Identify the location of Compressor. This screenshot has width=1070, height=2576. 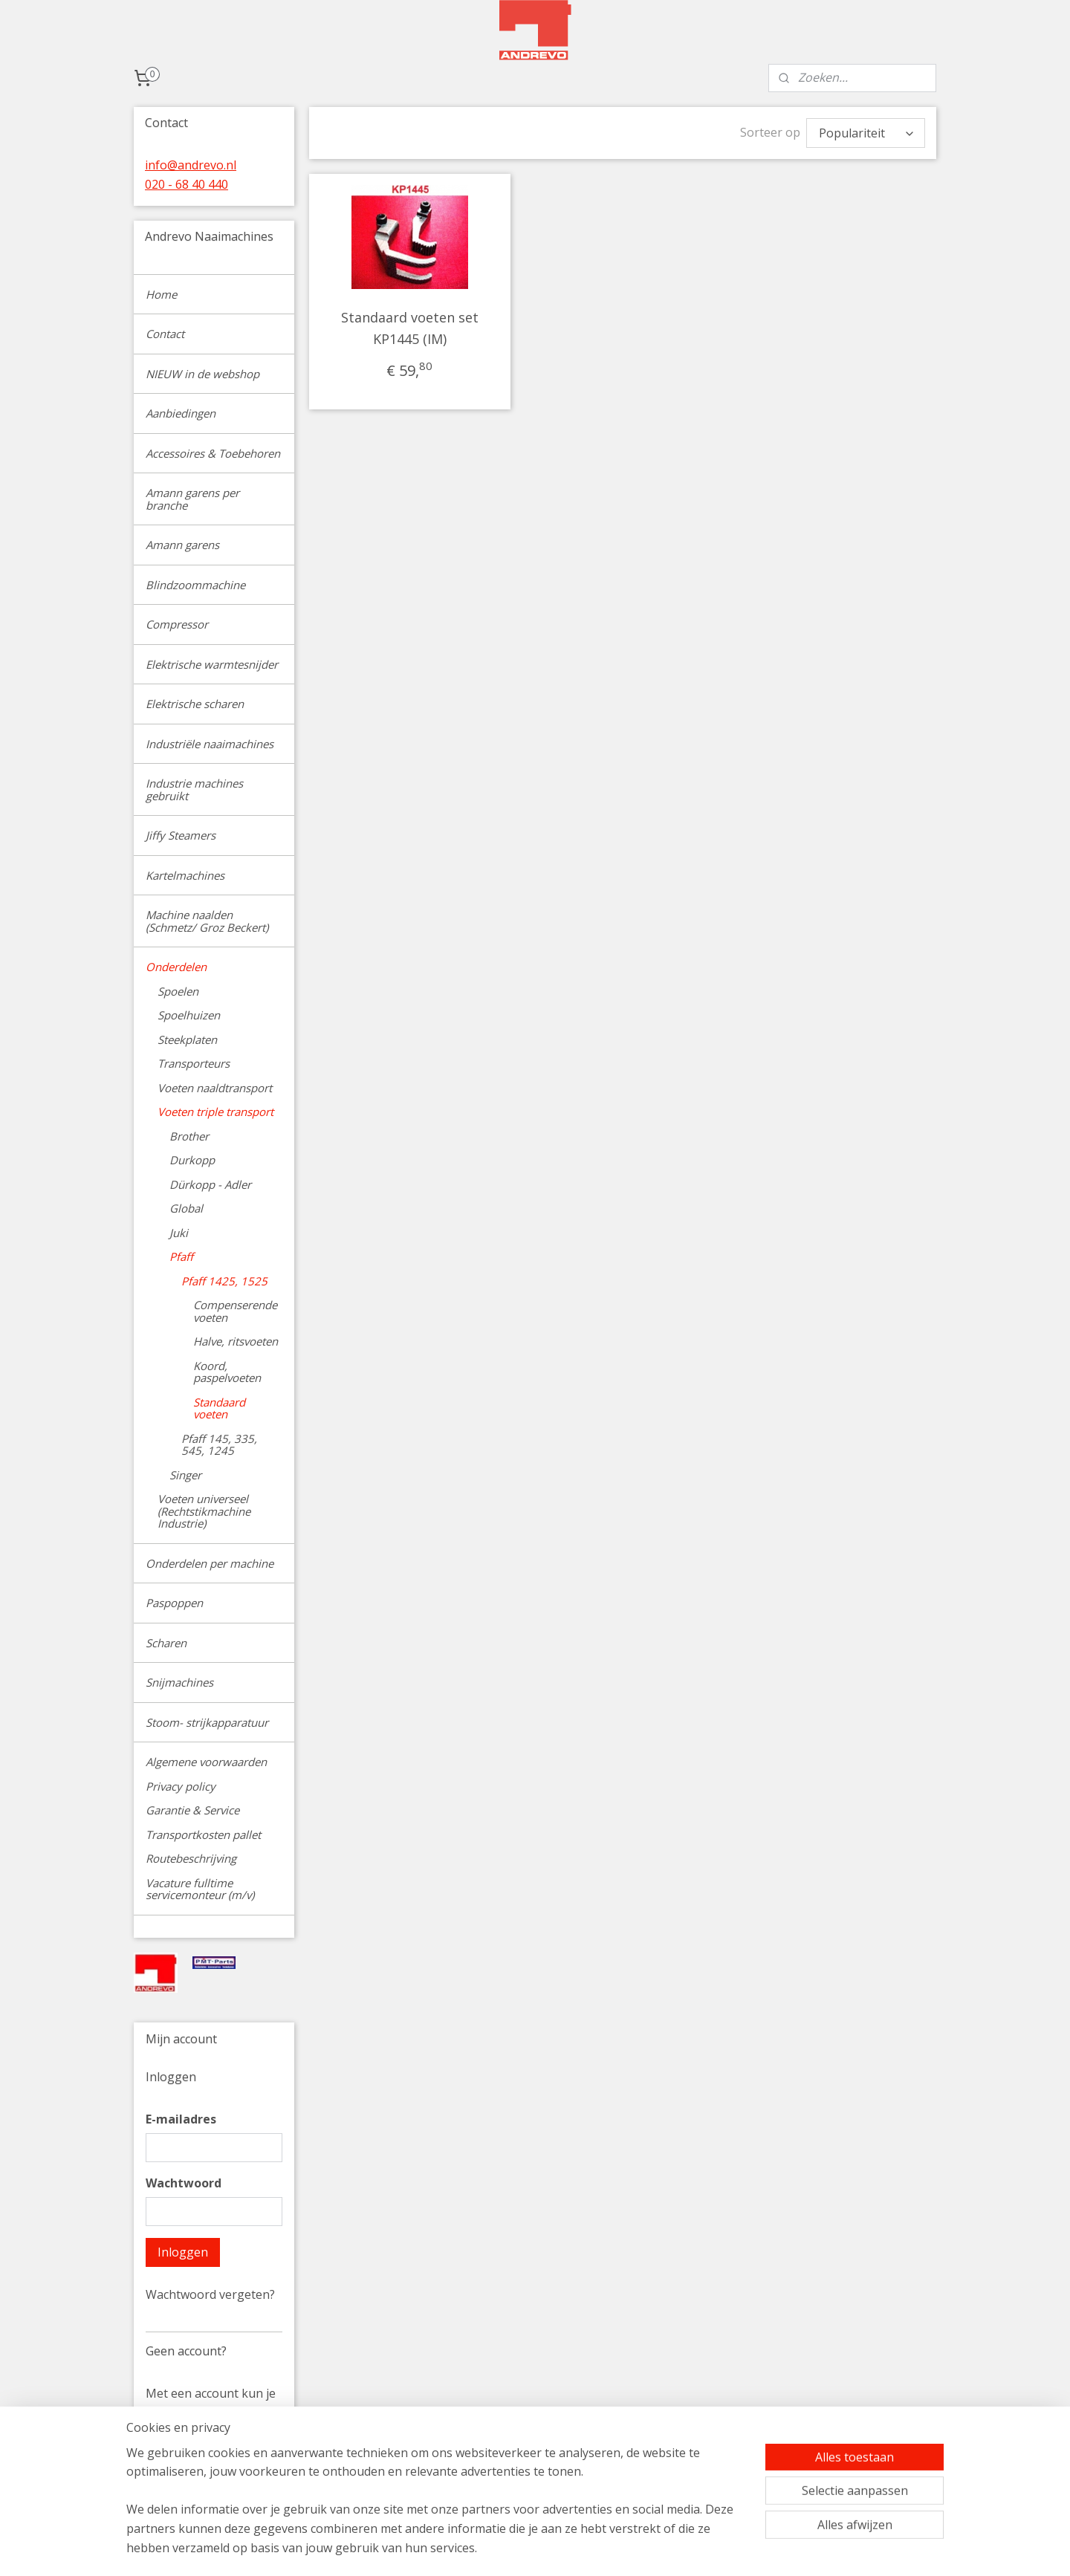
(177, 624).